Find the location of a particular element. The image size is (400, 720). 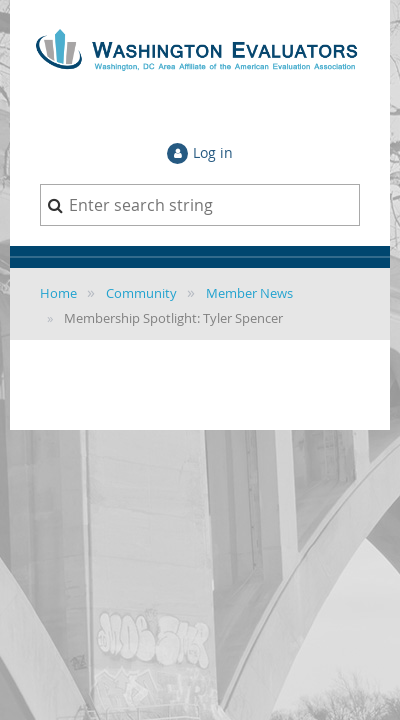

Log in is located at coordinates (213, 152).